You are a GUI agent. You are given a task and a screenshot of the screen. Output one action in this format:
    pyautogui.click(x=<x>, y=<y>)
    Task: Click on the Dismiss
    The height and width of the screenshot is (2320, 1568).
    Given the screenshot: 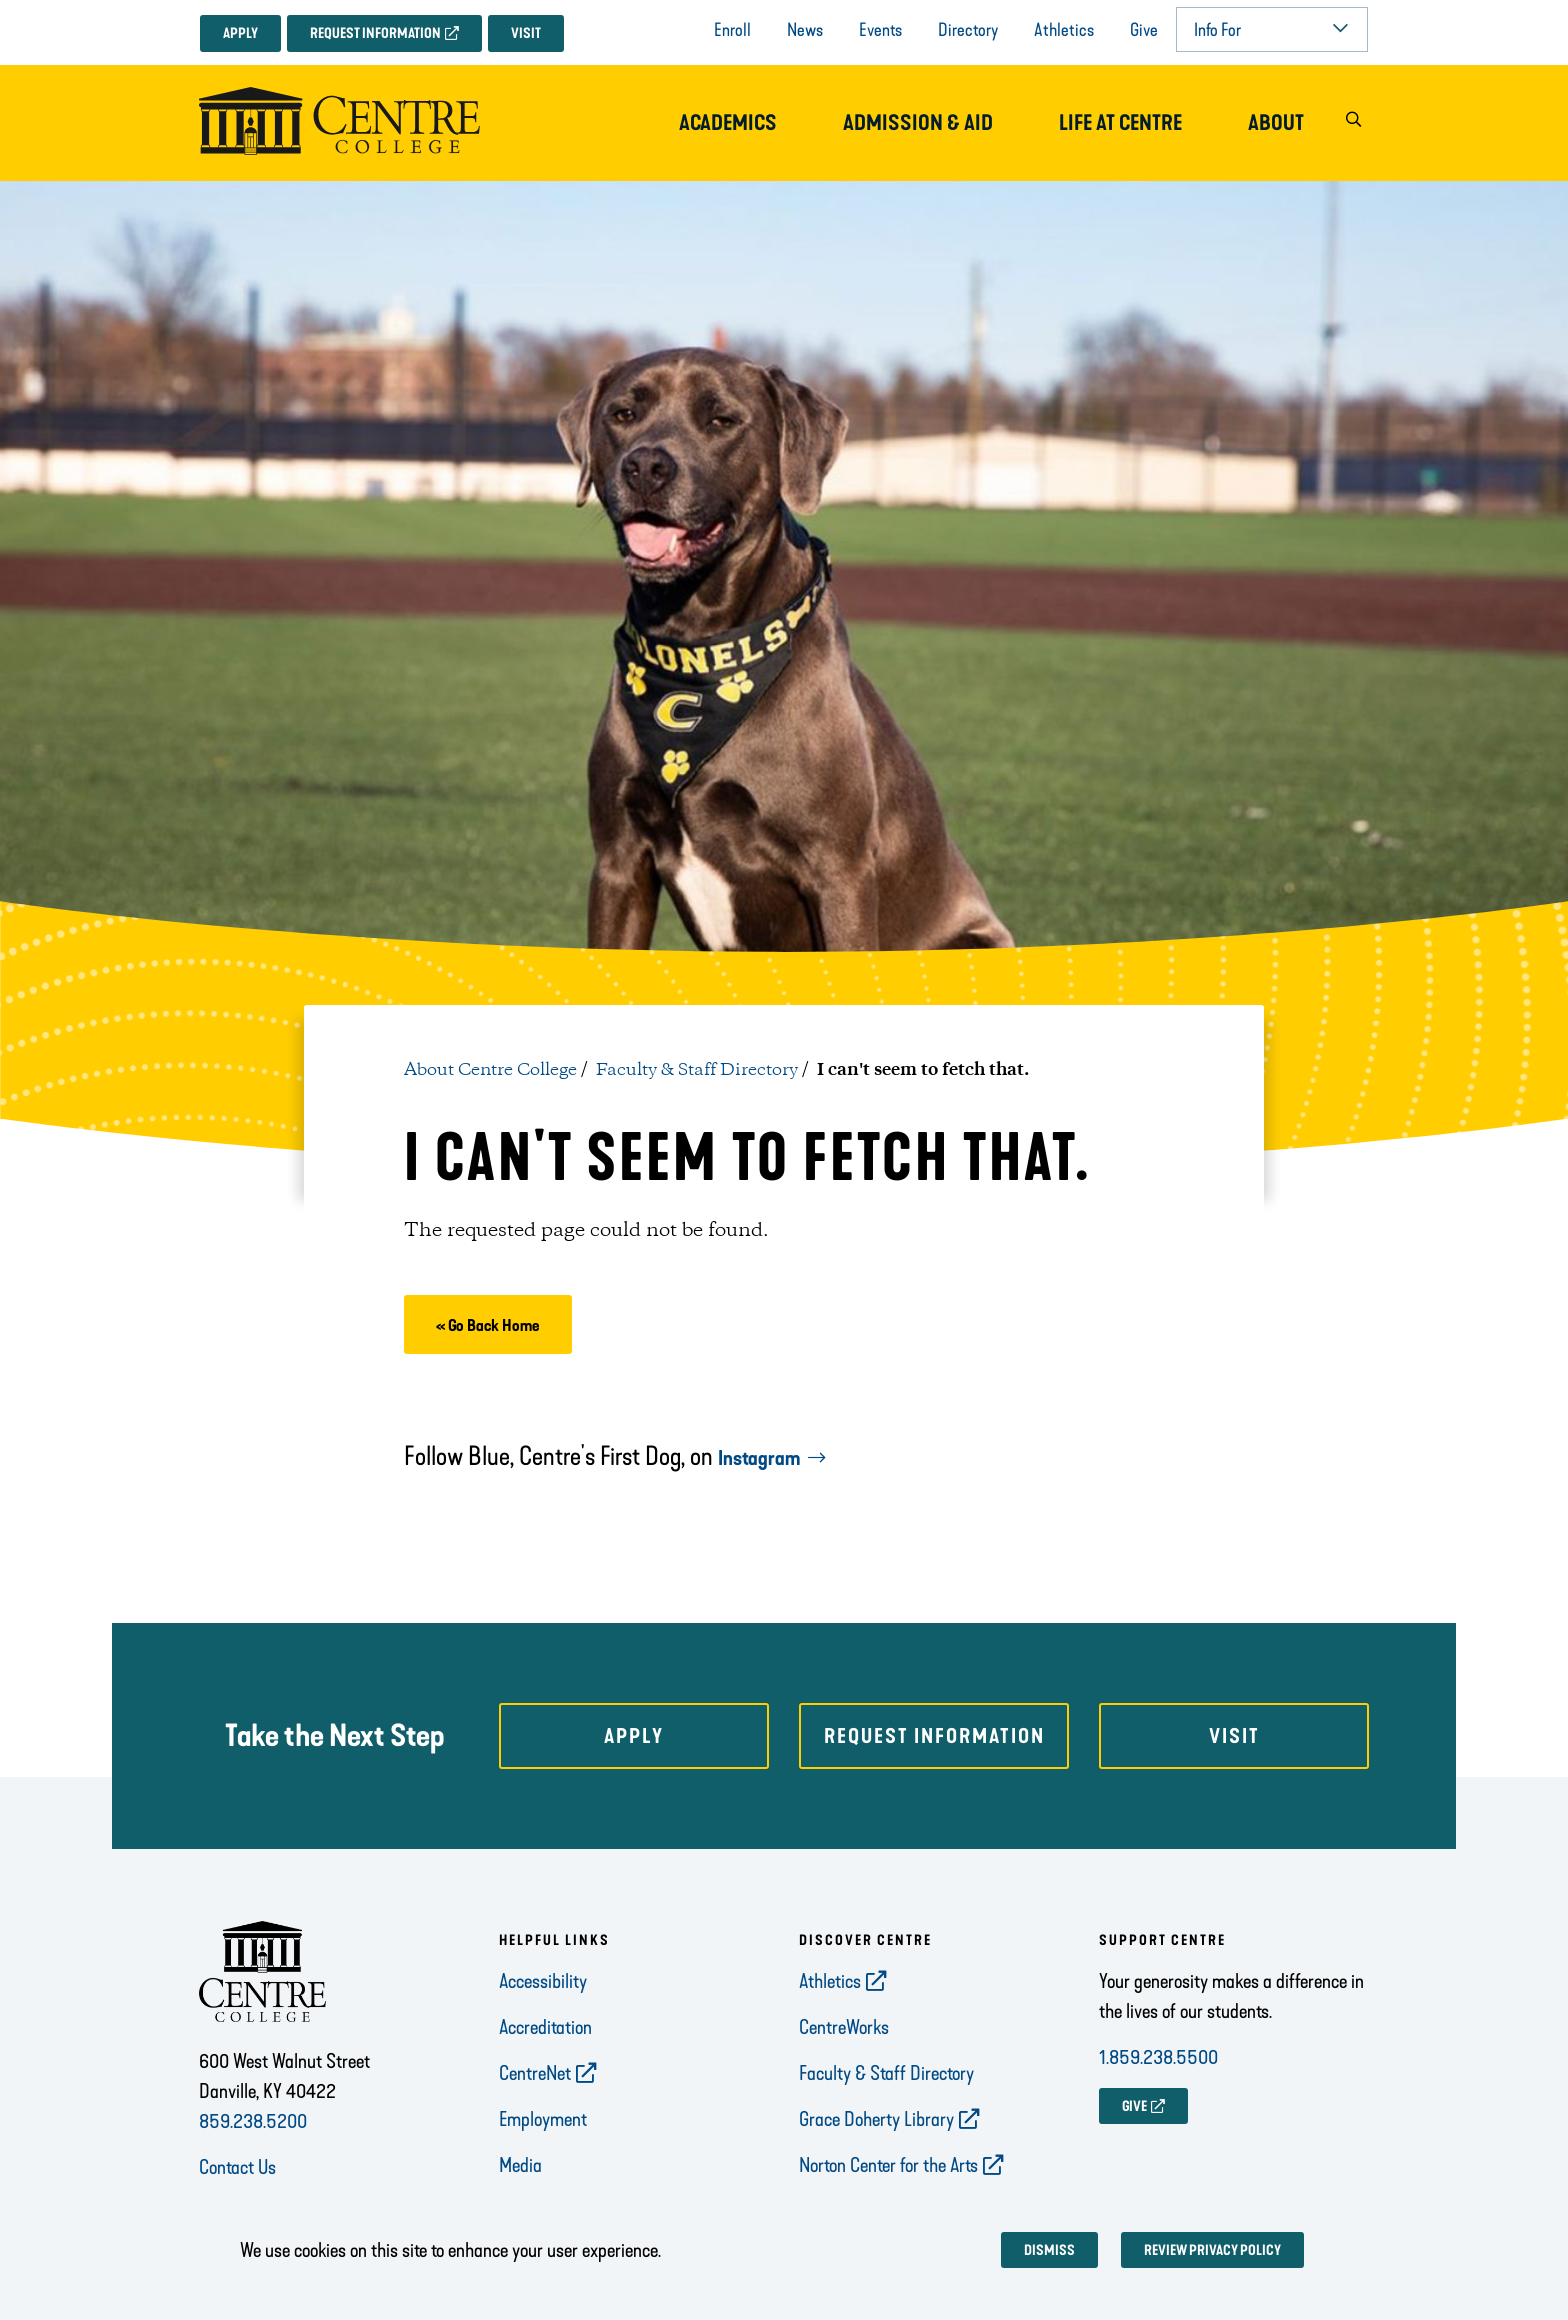 What is the action you would take?
    pyautogui.click(x=1049, y=2250)
    